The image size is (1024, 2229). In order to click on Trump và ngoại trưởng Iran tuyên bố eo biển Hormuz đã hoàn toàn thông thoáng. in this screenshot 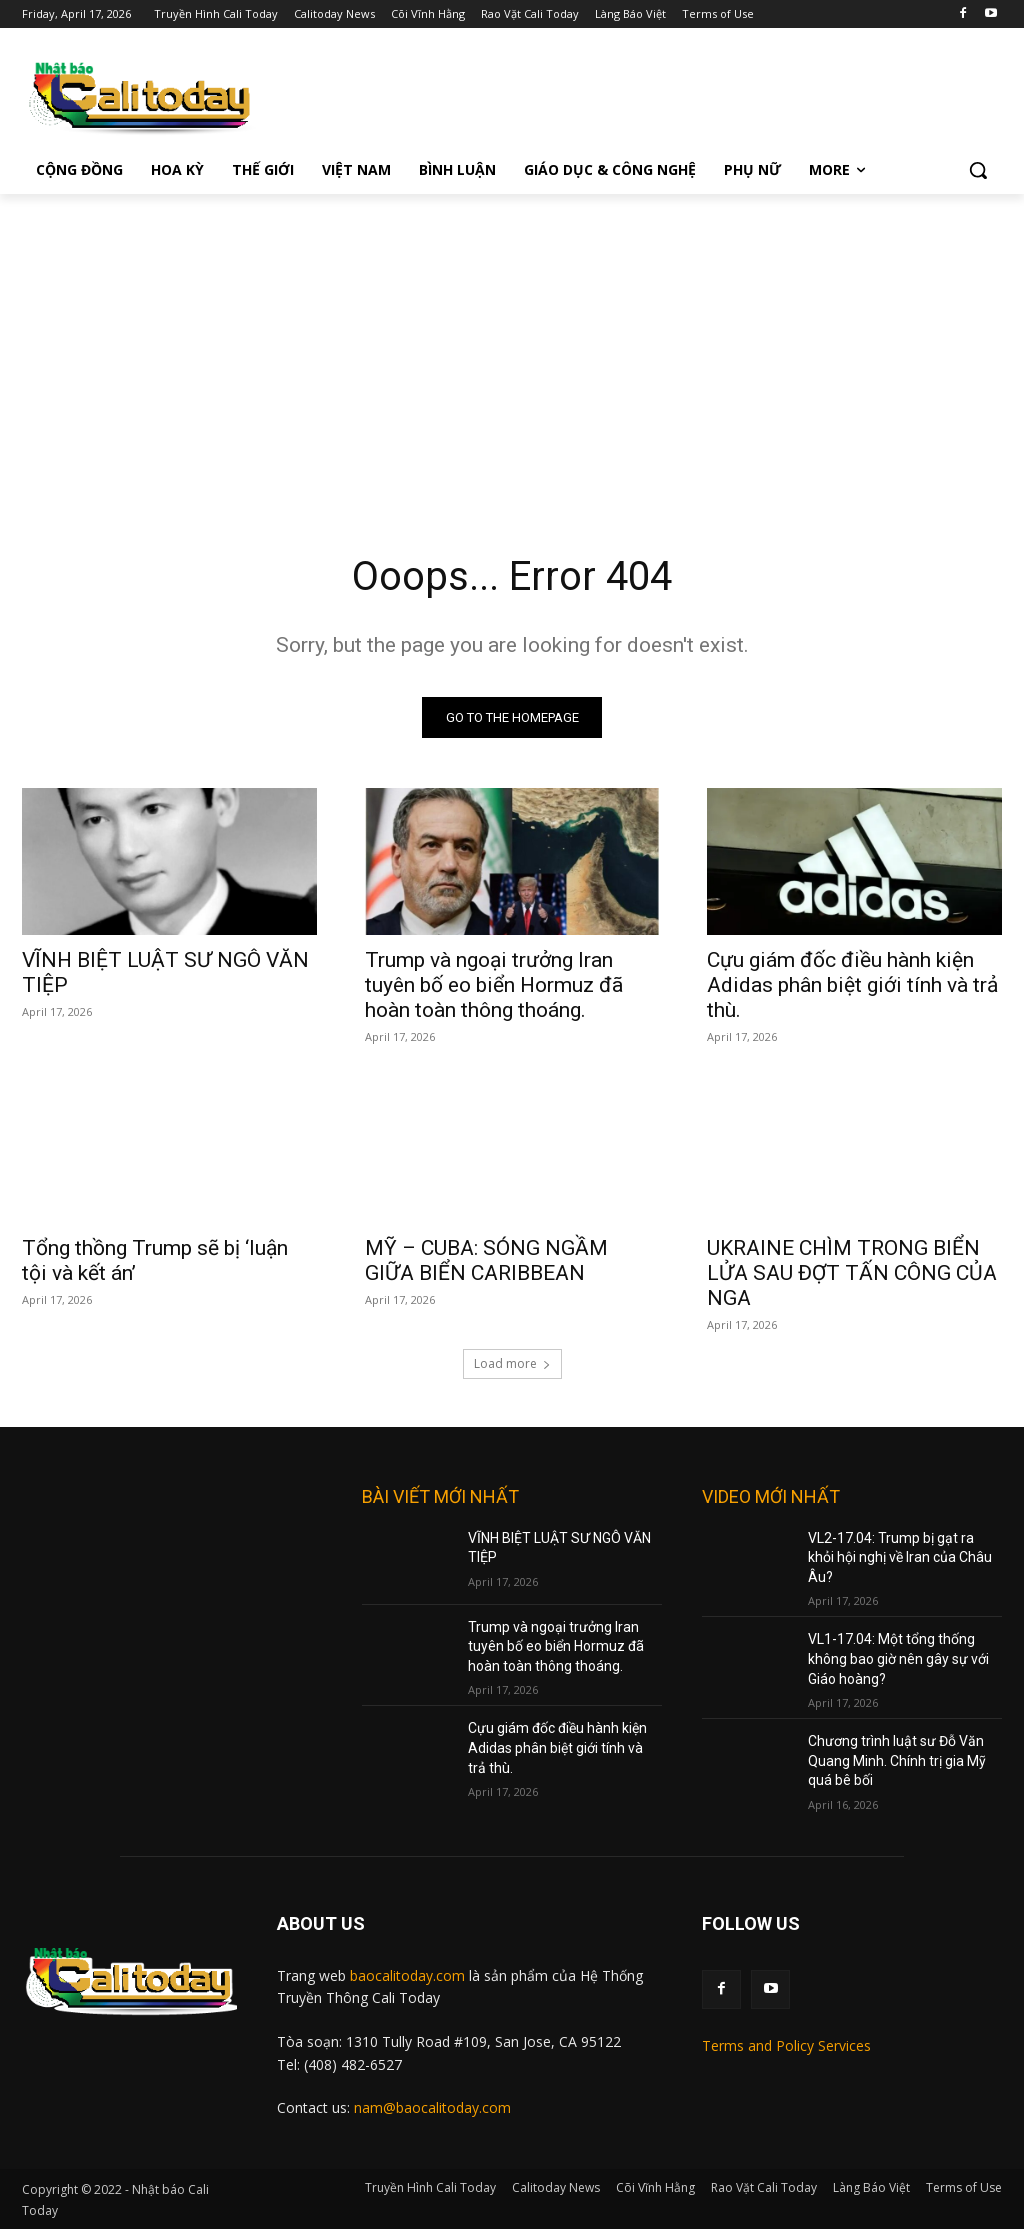, I will do `click(494, 986)`.